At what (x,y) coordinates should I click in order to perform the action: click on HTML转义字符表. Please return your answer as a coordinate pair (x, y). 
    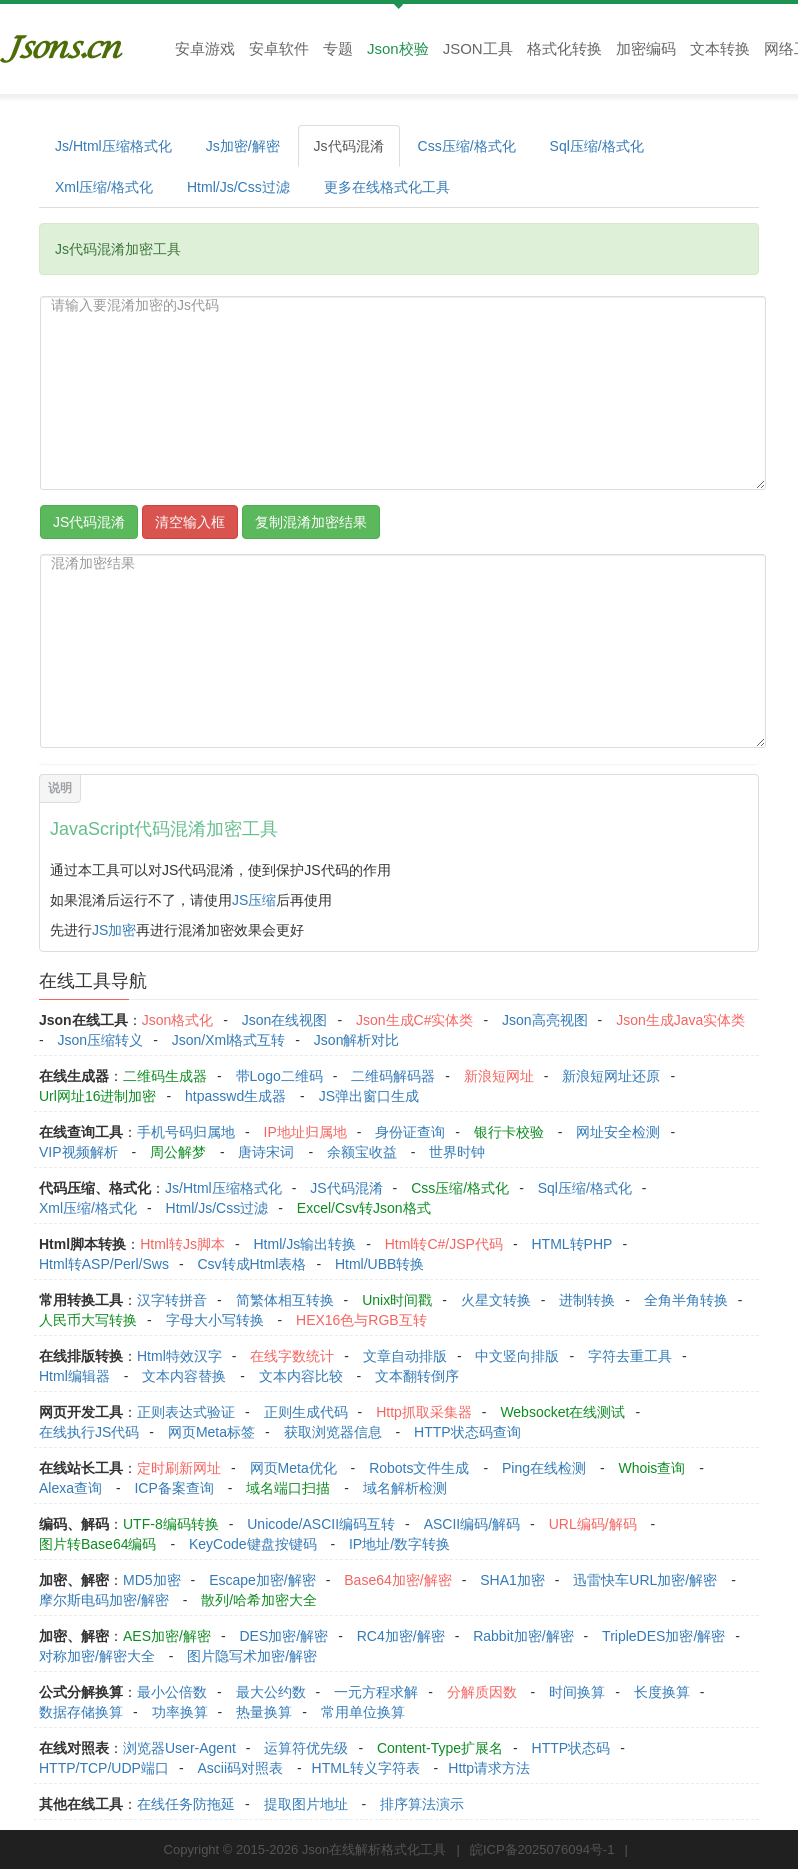
    Looking at the image, I should click on (366, 1768).